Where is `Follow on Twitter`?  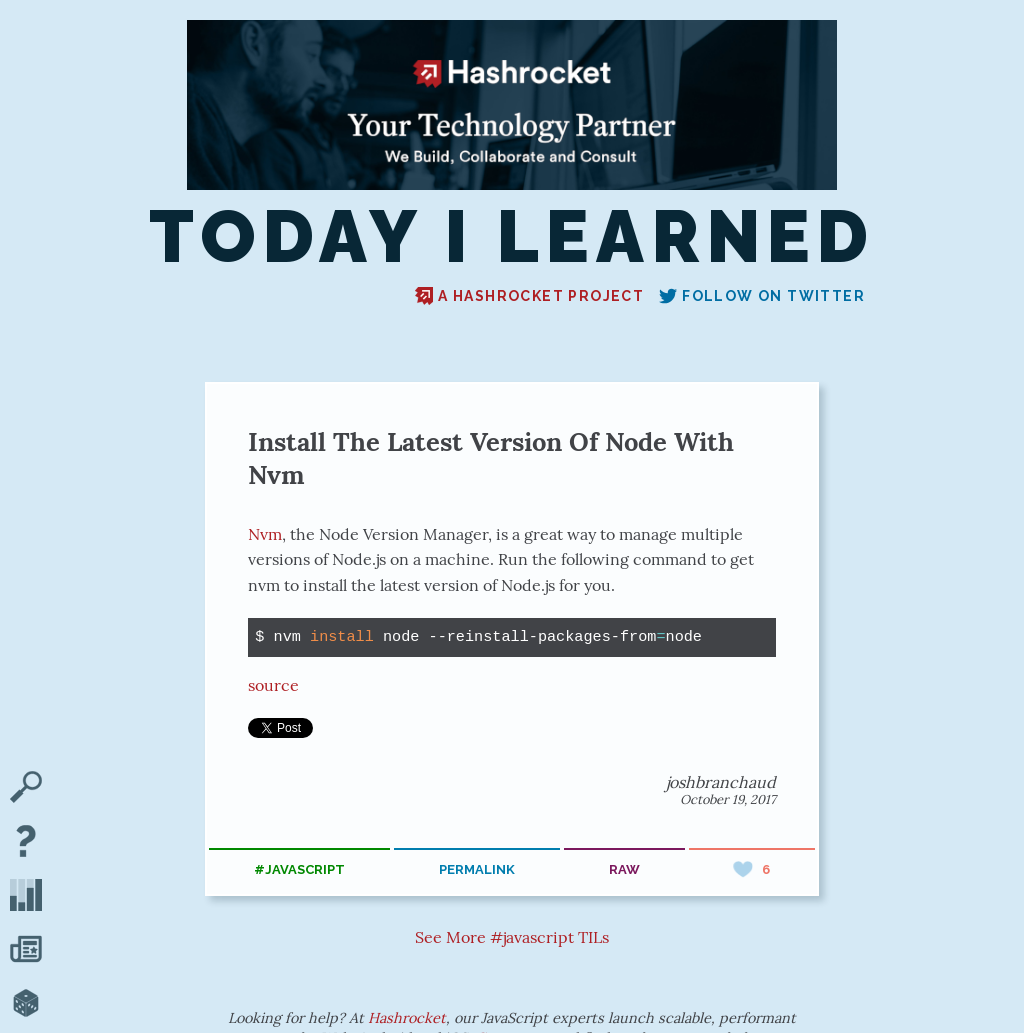 Follow on Twitter is located at coordinates (762, 296).